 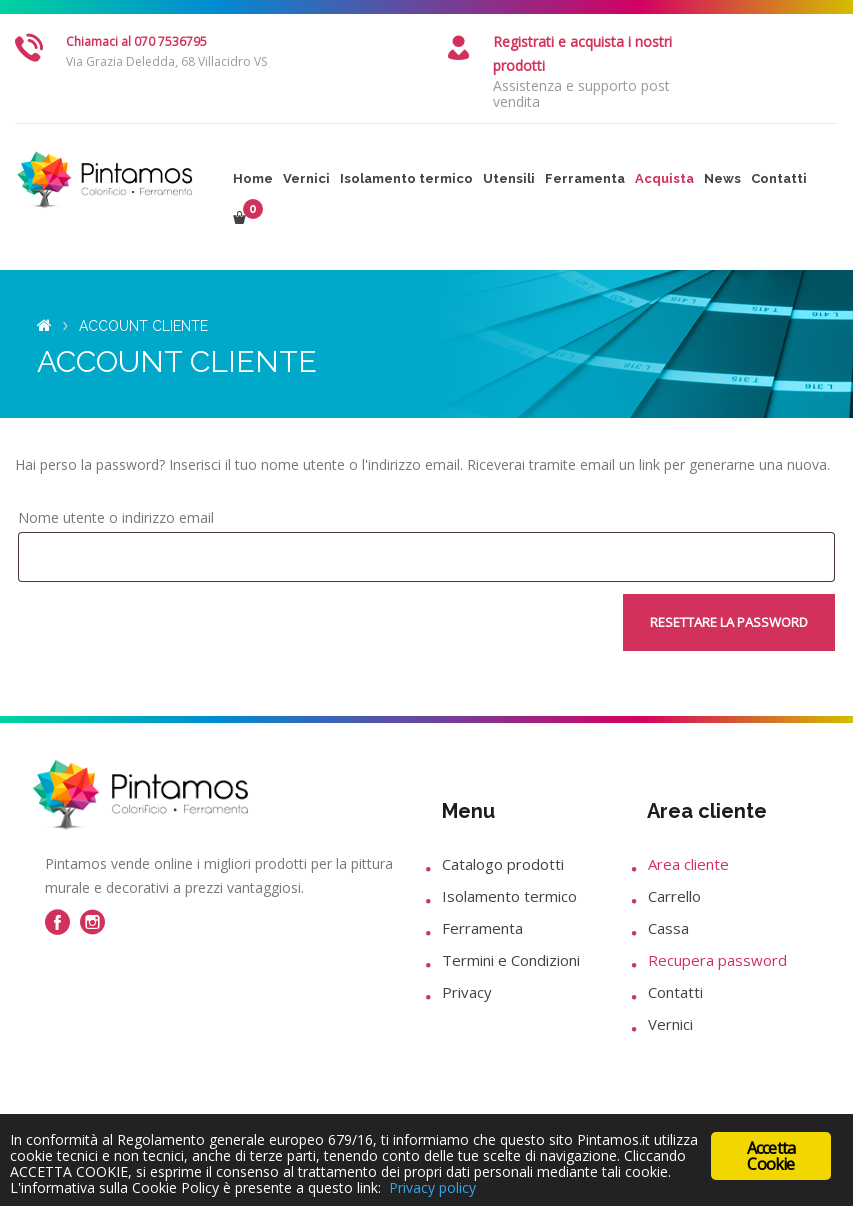 What do you see at coordinates (116, 517) in the screenshot?
I see `Nome utente o indirizzo email` at bounding box center [116, 517].